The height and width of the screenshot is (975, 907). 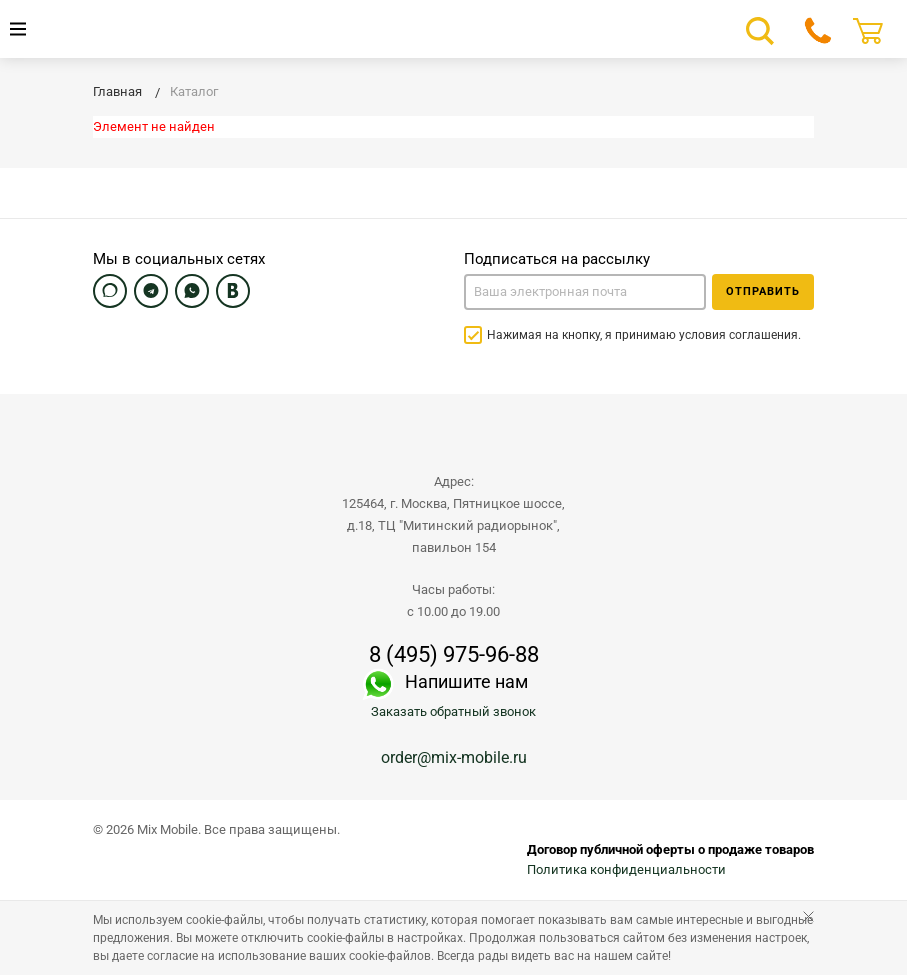 What do you see at coordinates (453, 711) in the screenshot?
I see `Заказать обратный звонок` at bounding box center [453, 711].